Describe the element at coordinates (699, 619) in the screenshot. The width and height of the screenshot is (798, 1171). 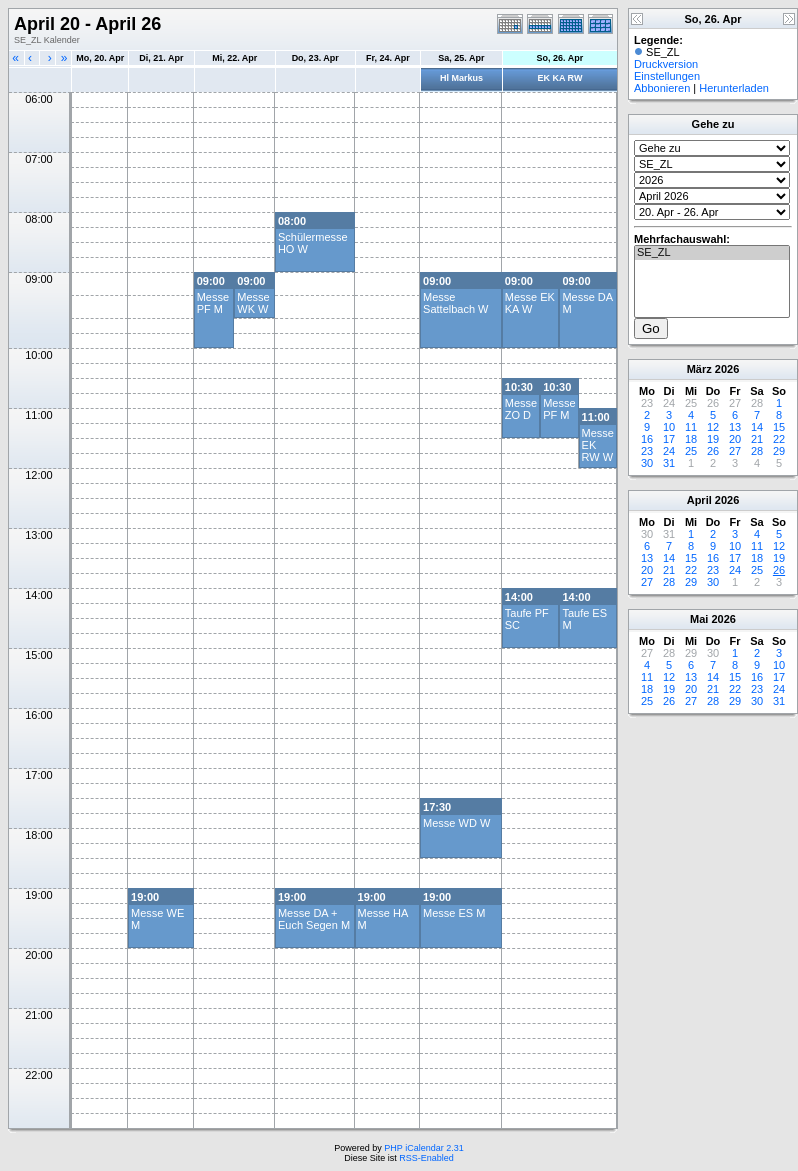
I see `Mai` at that location.